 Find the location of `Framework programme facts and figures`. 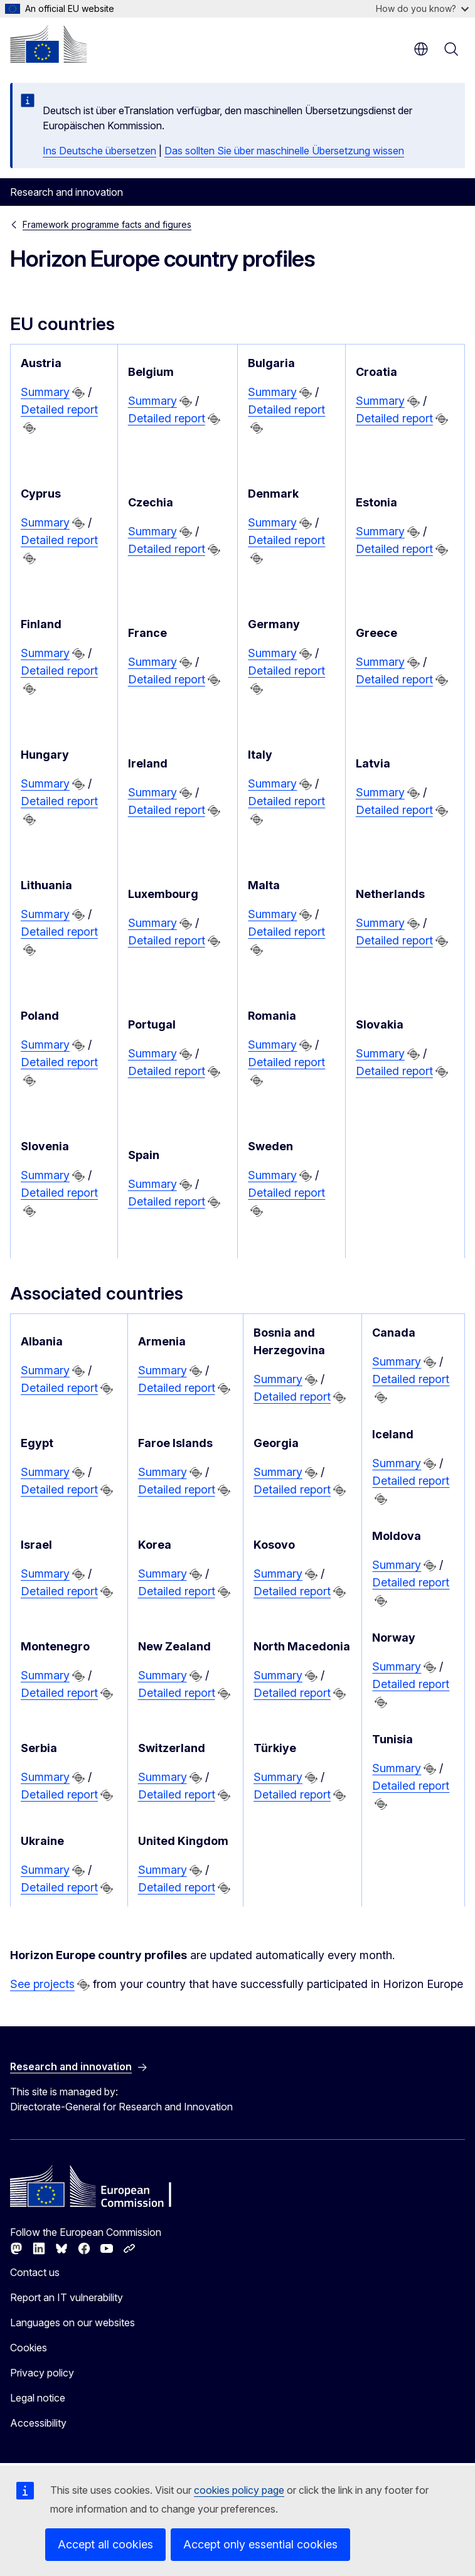

Framework programme facts and figures is located at coordinates (107, 224).